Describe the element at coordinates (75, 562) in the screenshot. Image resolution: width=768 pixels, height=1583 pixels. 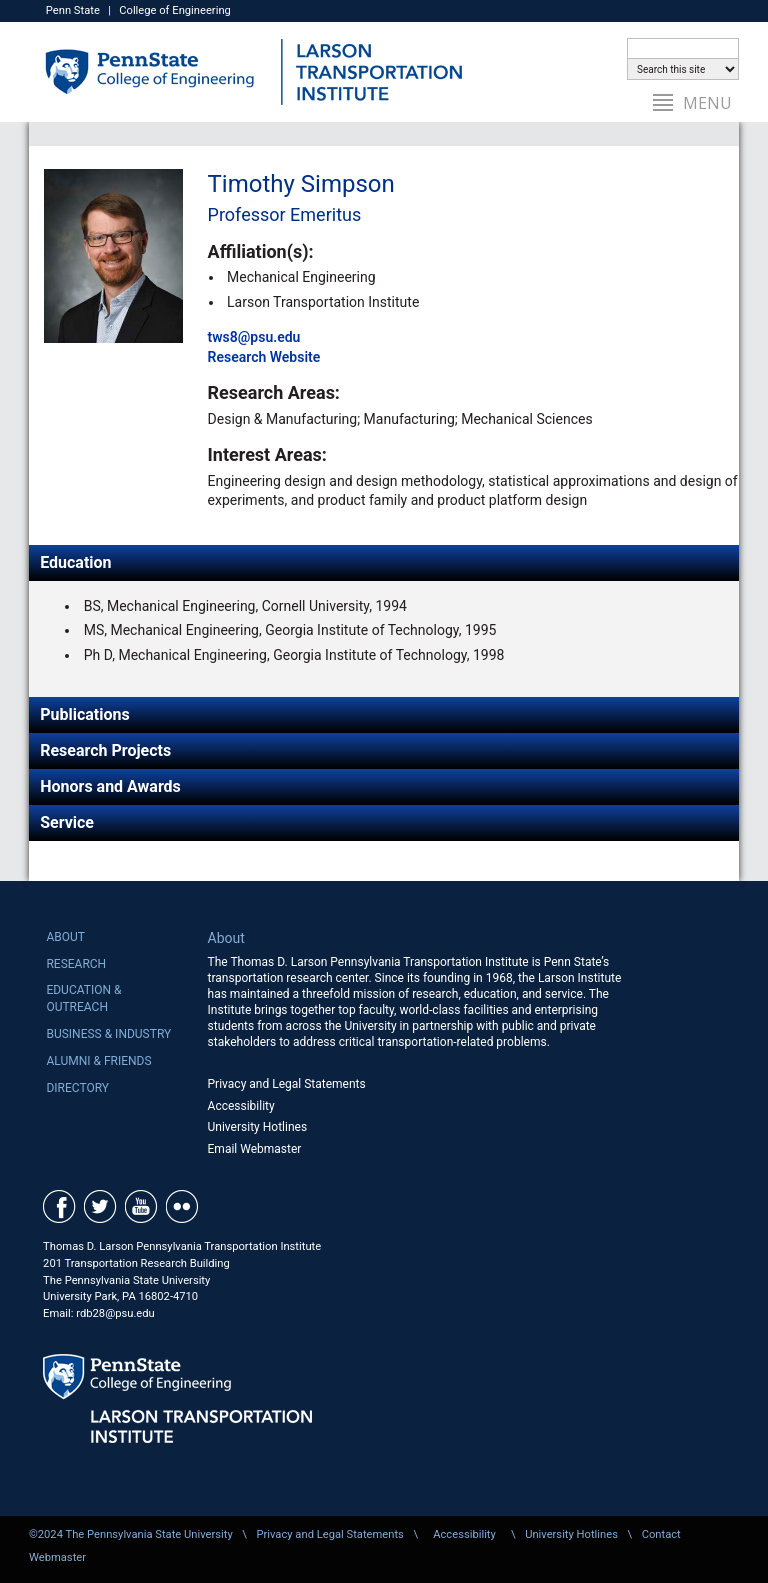
I see `Education [tab]` at that location.